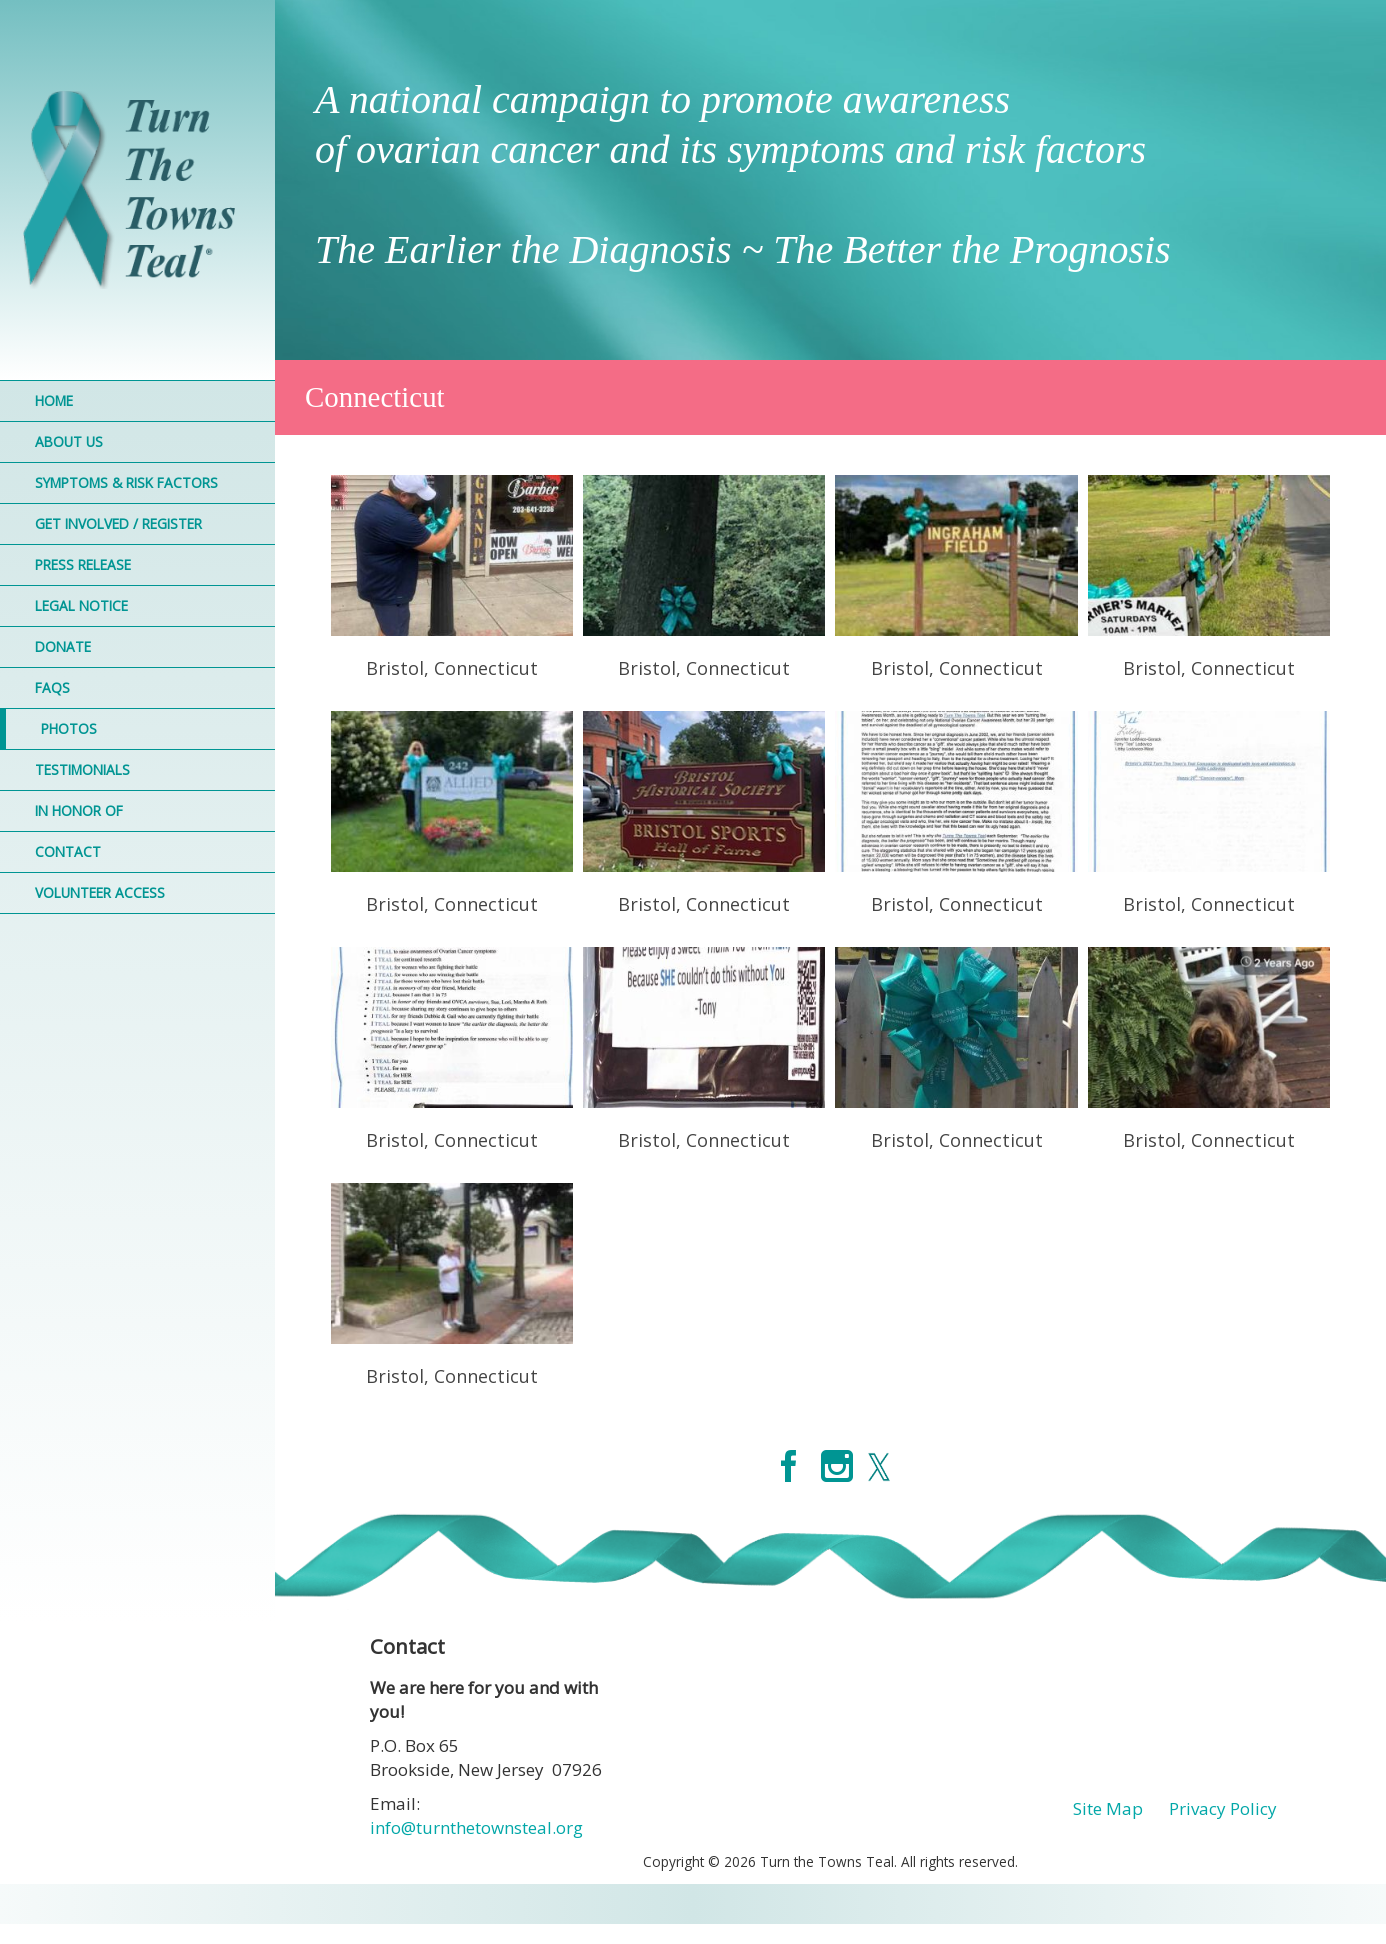  I want to click on Get Involved / Register, so click(118, 523).